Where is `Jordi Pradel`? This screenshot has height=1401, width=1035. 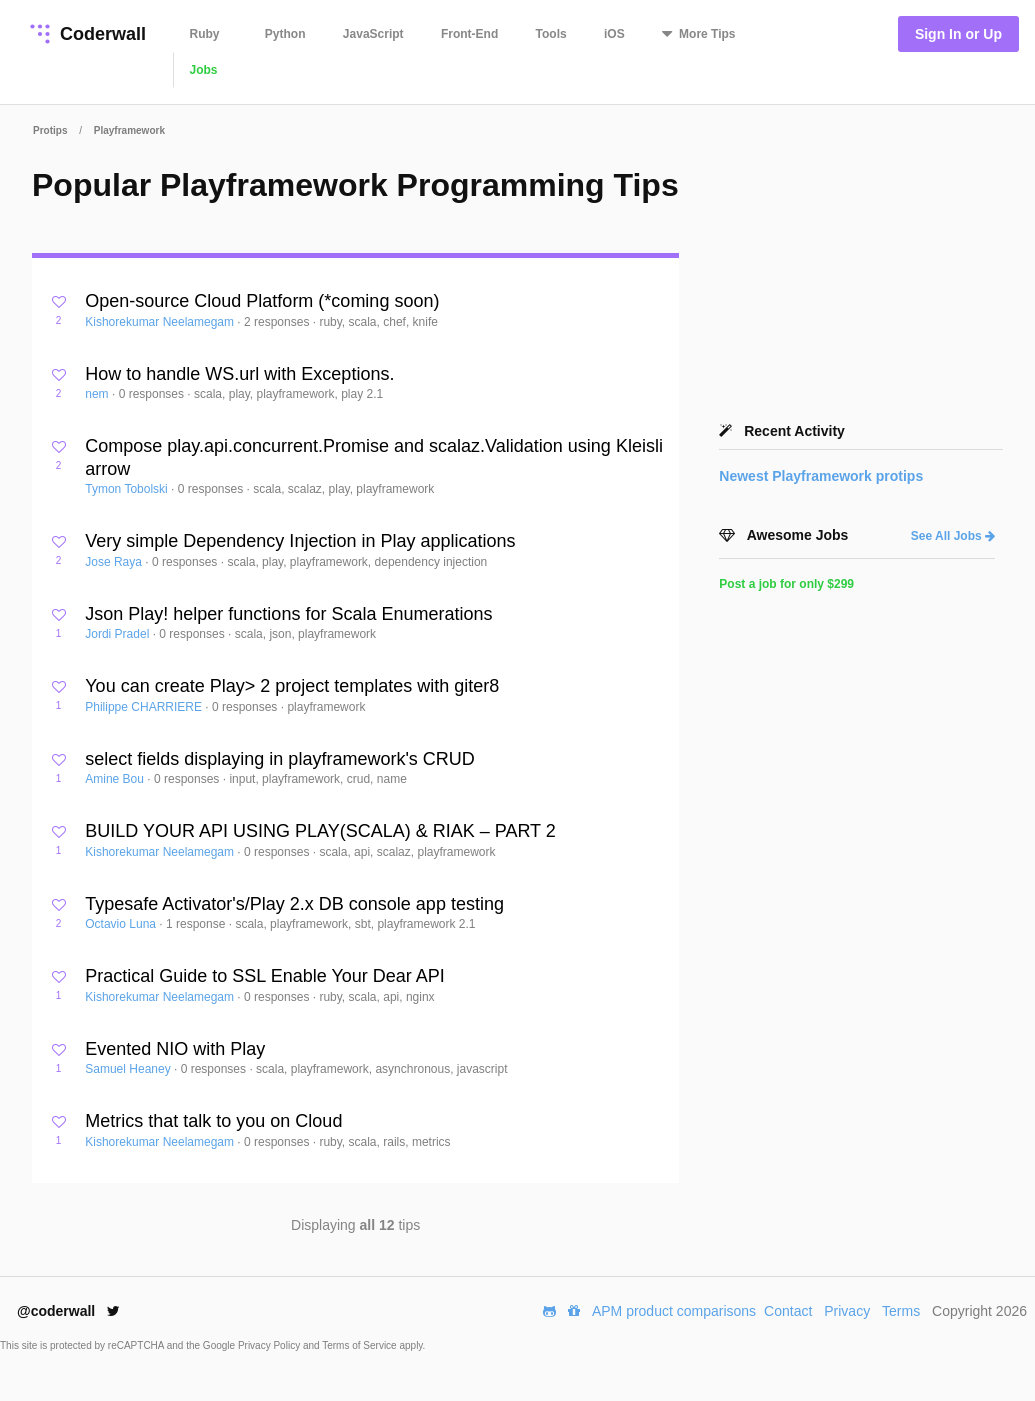
Jordi Pradel is located at coordinates (118, 634).